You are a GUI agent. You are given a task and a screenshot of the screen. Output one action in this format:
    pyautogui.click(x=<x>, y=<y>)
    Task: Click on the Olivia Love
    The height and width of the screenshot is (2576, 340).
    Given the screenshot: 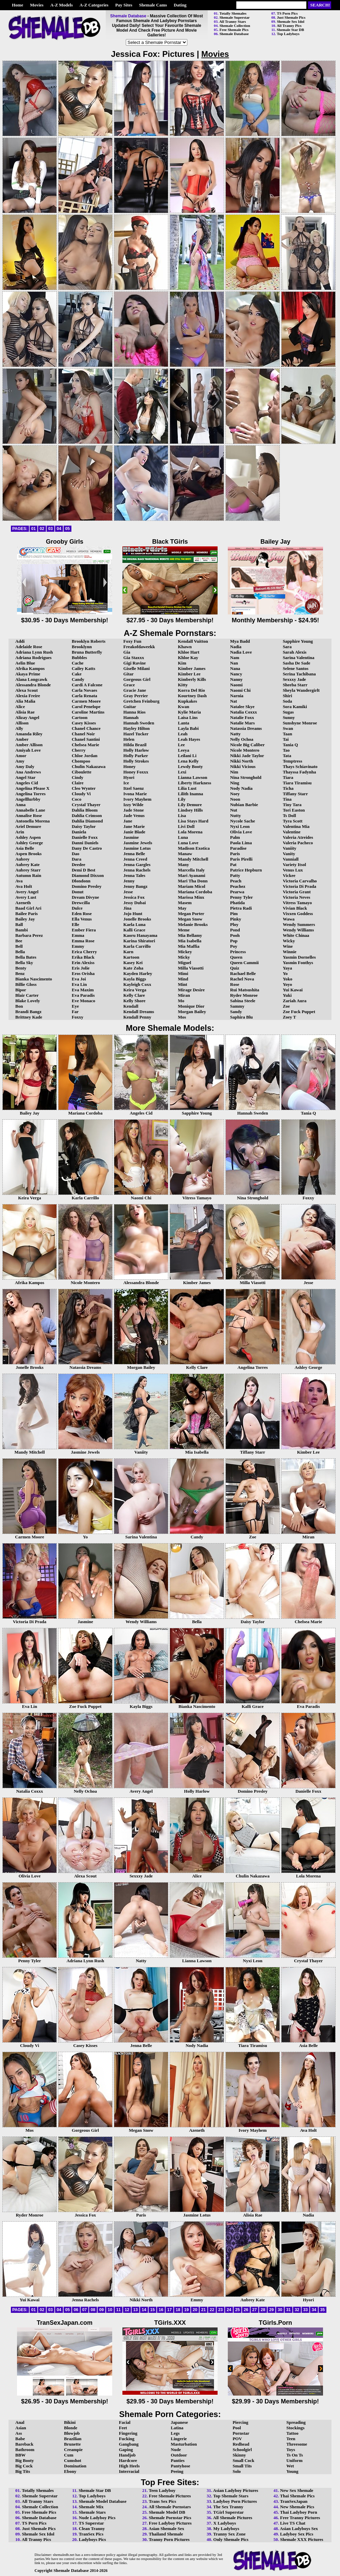 What is the action you would take?
    pyautogui.click(x=241, y=831)
    